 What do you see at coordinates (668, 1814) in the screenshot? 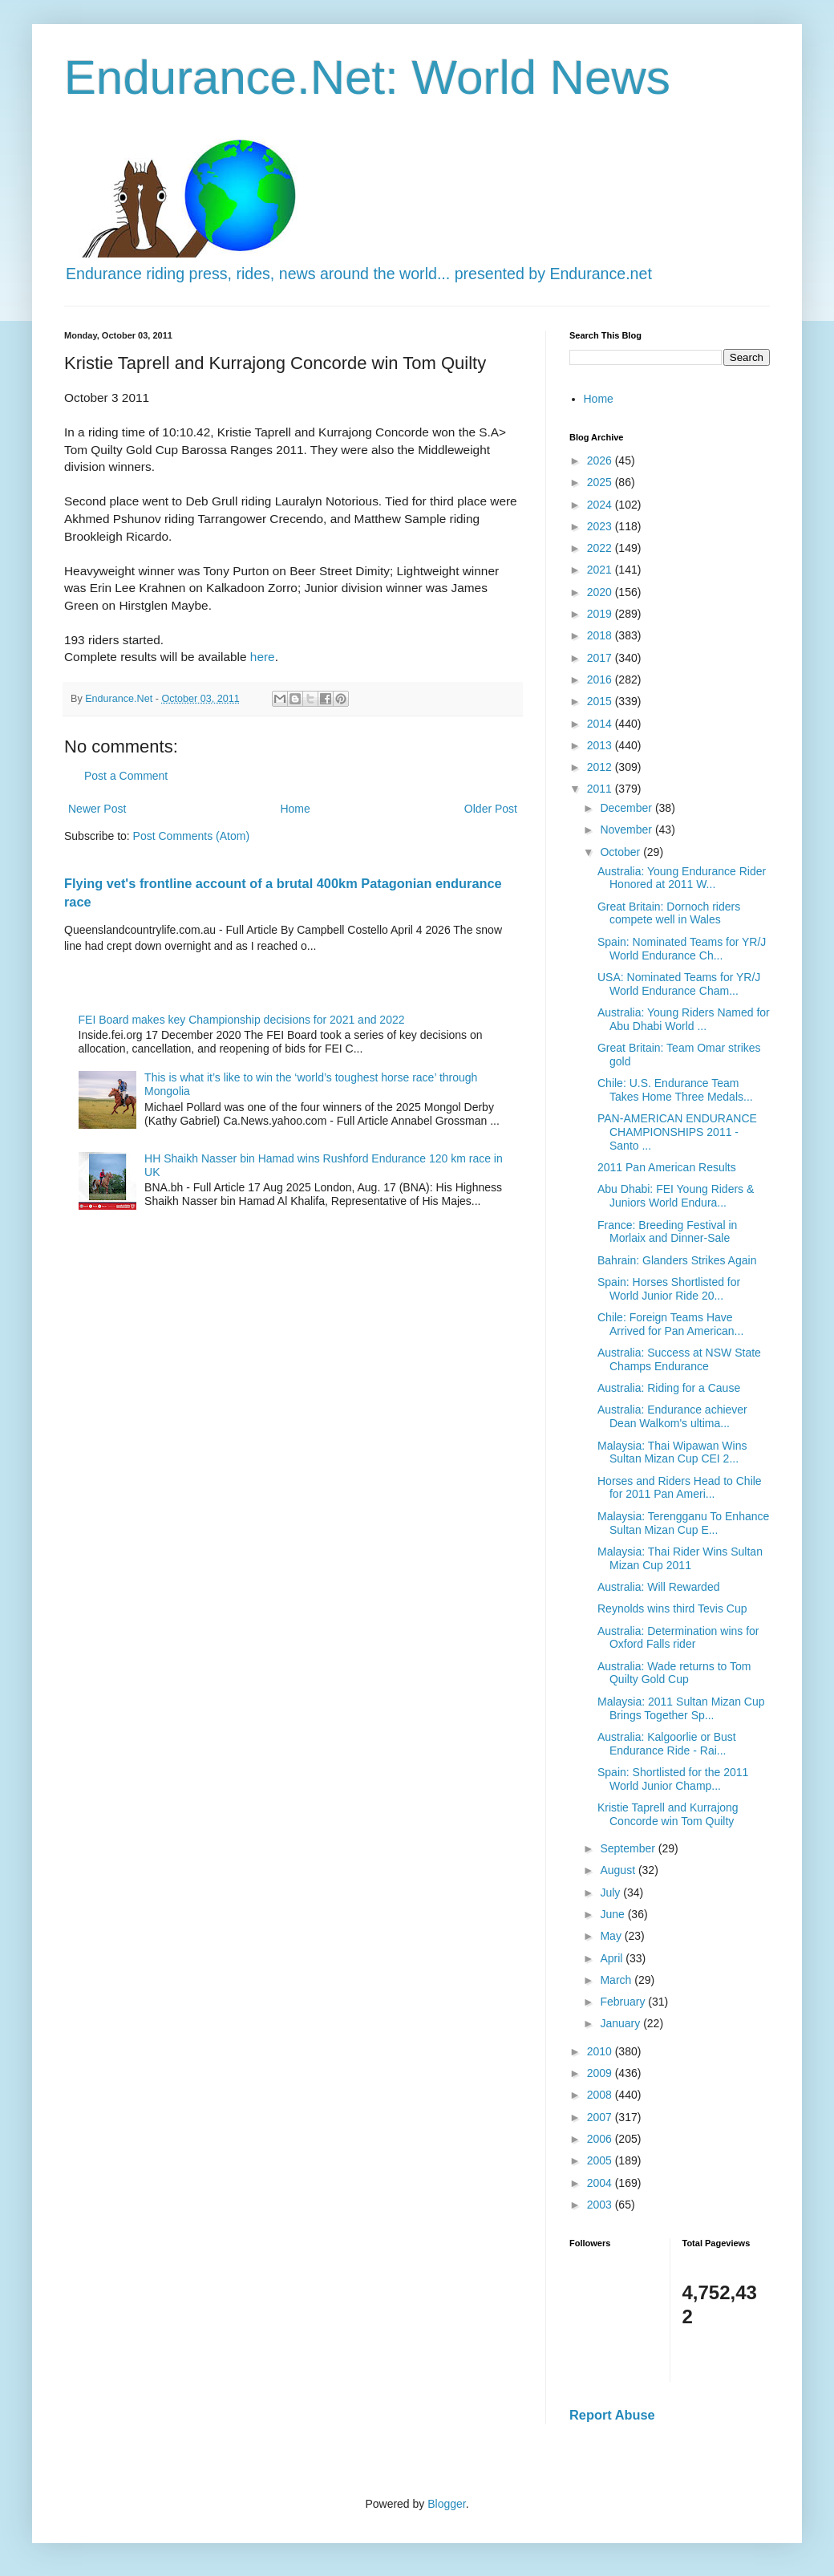
I see `Kristie Taprell and Kurrajong Concorde win Tom Quilty` at bounding box center [668, 1814].